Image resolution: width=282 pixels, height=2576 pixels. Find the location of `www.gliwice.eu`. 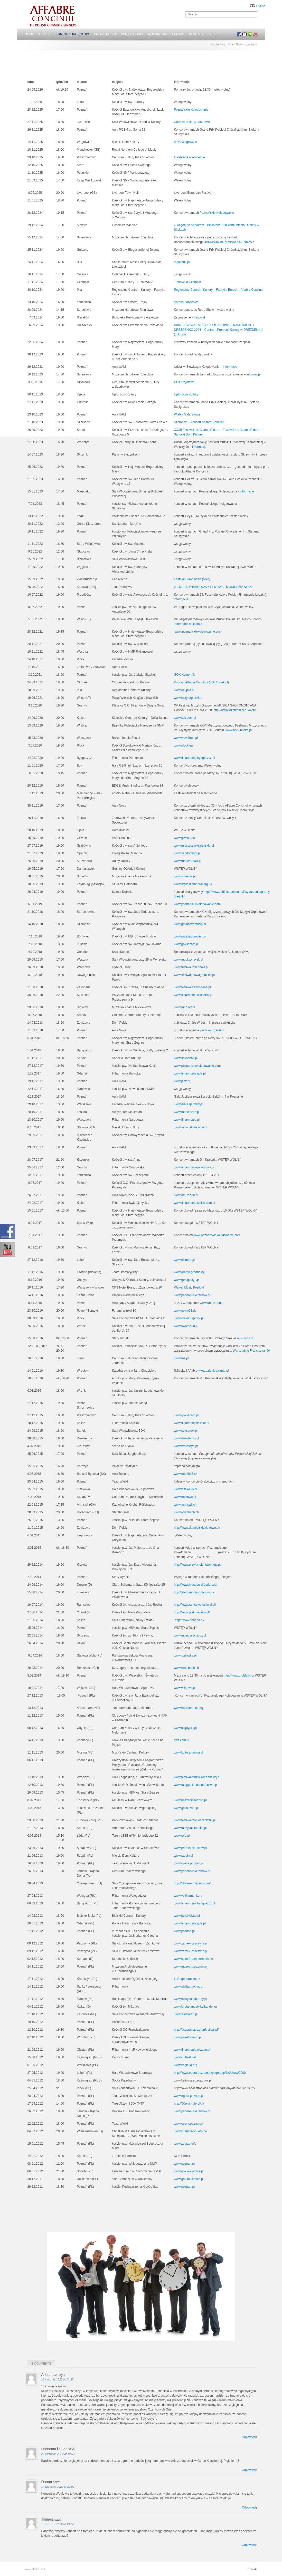

www.gliwice.eu is located at coordinates (184, 838).